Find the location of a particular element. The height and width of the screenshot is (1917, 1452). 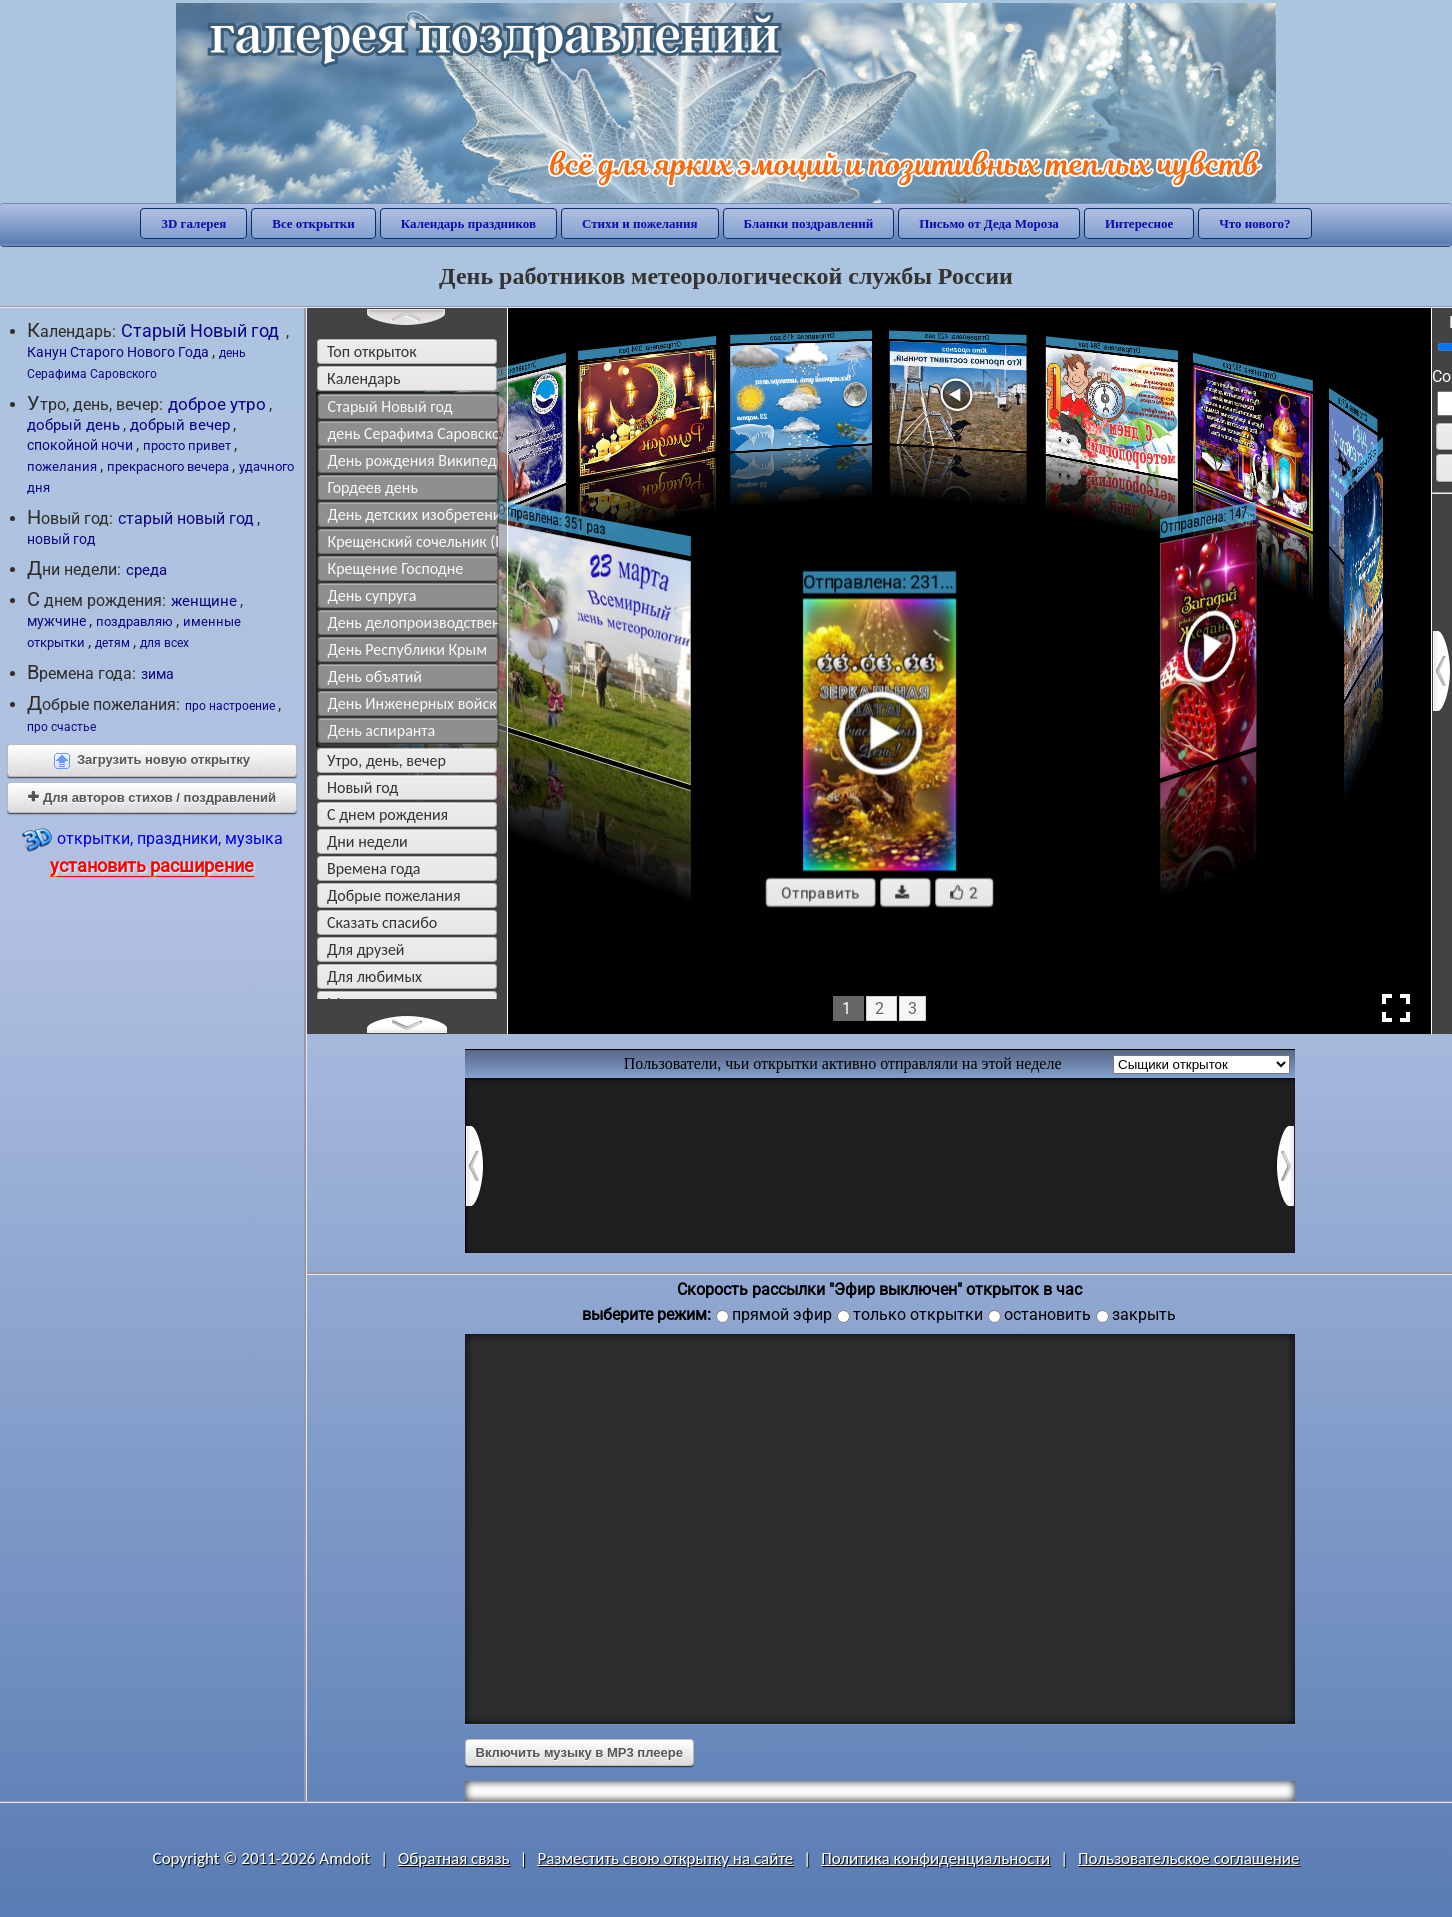

новый год is located at coordinates (61, 539).